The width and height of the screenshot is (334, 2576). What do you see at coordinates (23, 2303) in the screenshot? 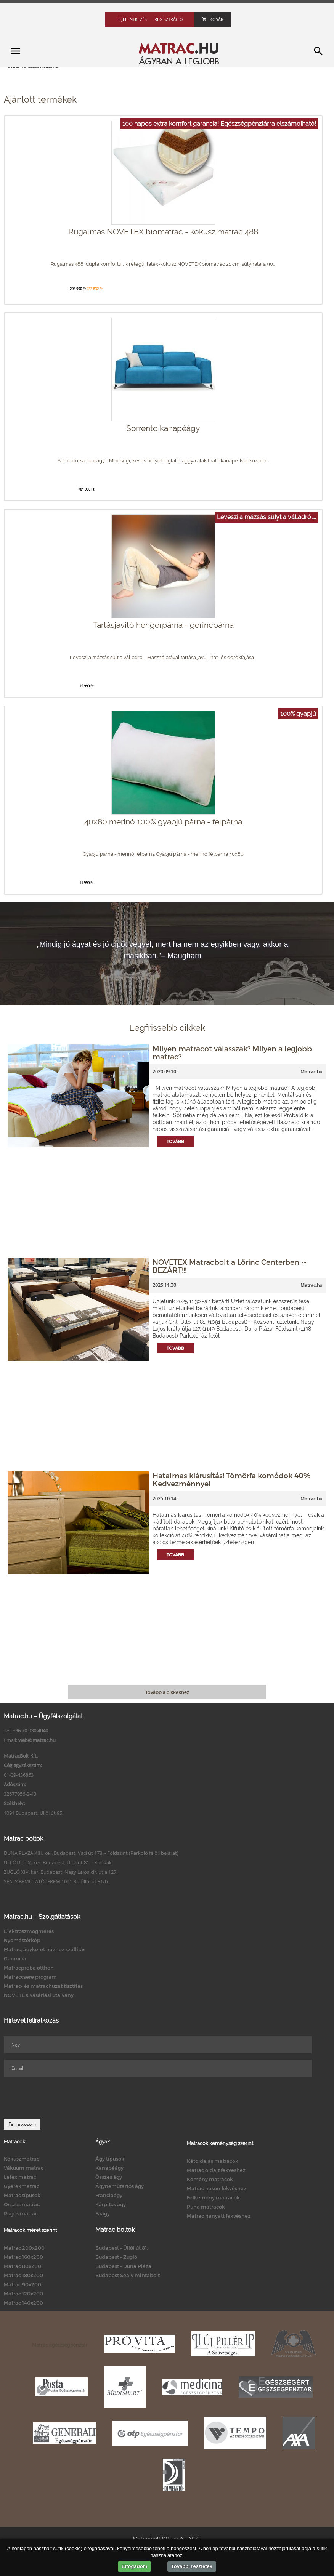
I see `Matrac 140x200` at bounding box center [23, 2303].